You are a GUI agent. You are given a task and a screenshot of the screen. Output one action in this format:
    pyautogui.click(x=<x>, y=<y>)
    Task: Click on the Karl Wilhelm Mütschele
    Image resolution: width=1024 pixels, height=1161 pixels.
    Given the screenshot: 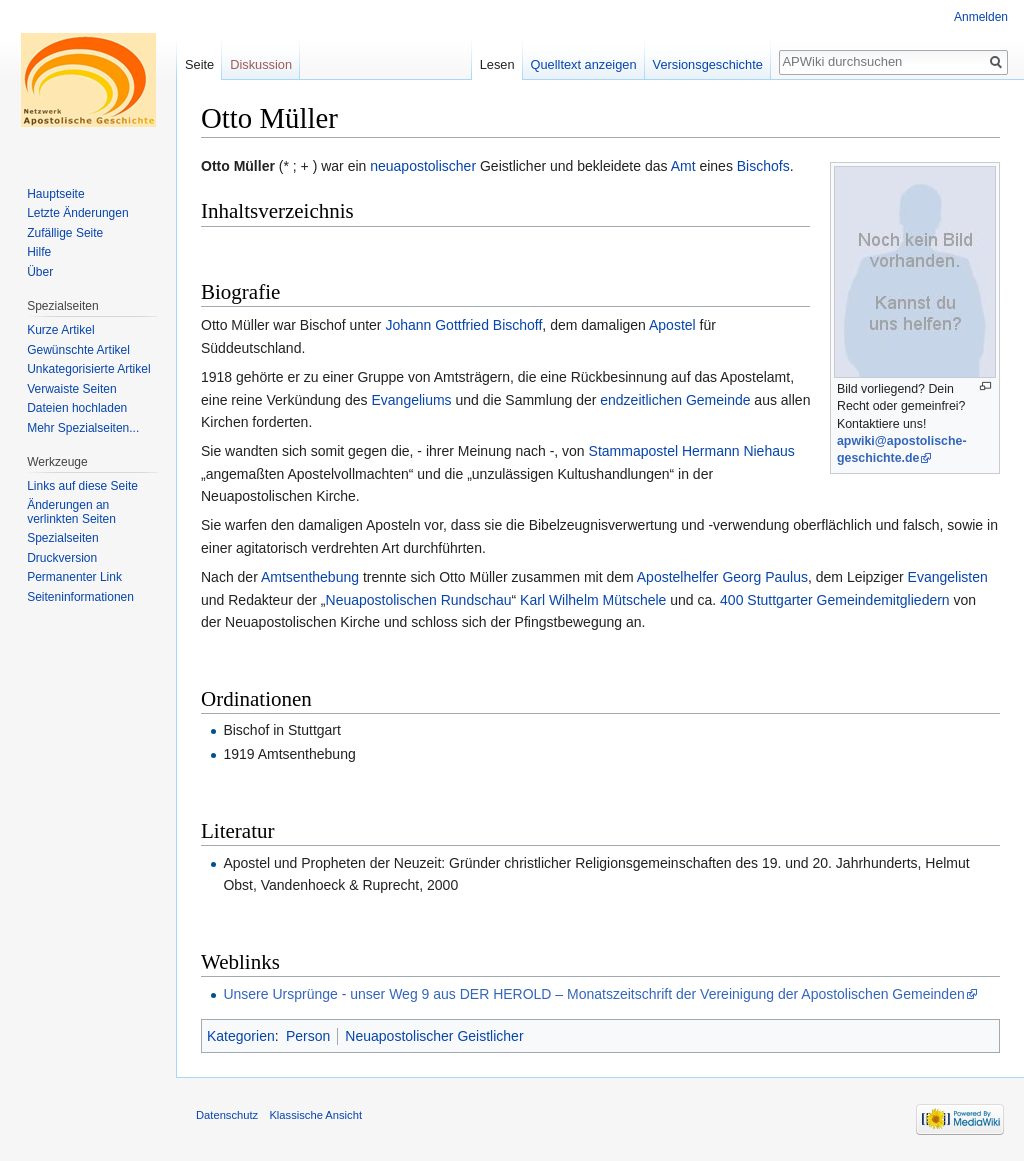 What is the action you would take?
    pyautogui.click(x=593, y=600)
    